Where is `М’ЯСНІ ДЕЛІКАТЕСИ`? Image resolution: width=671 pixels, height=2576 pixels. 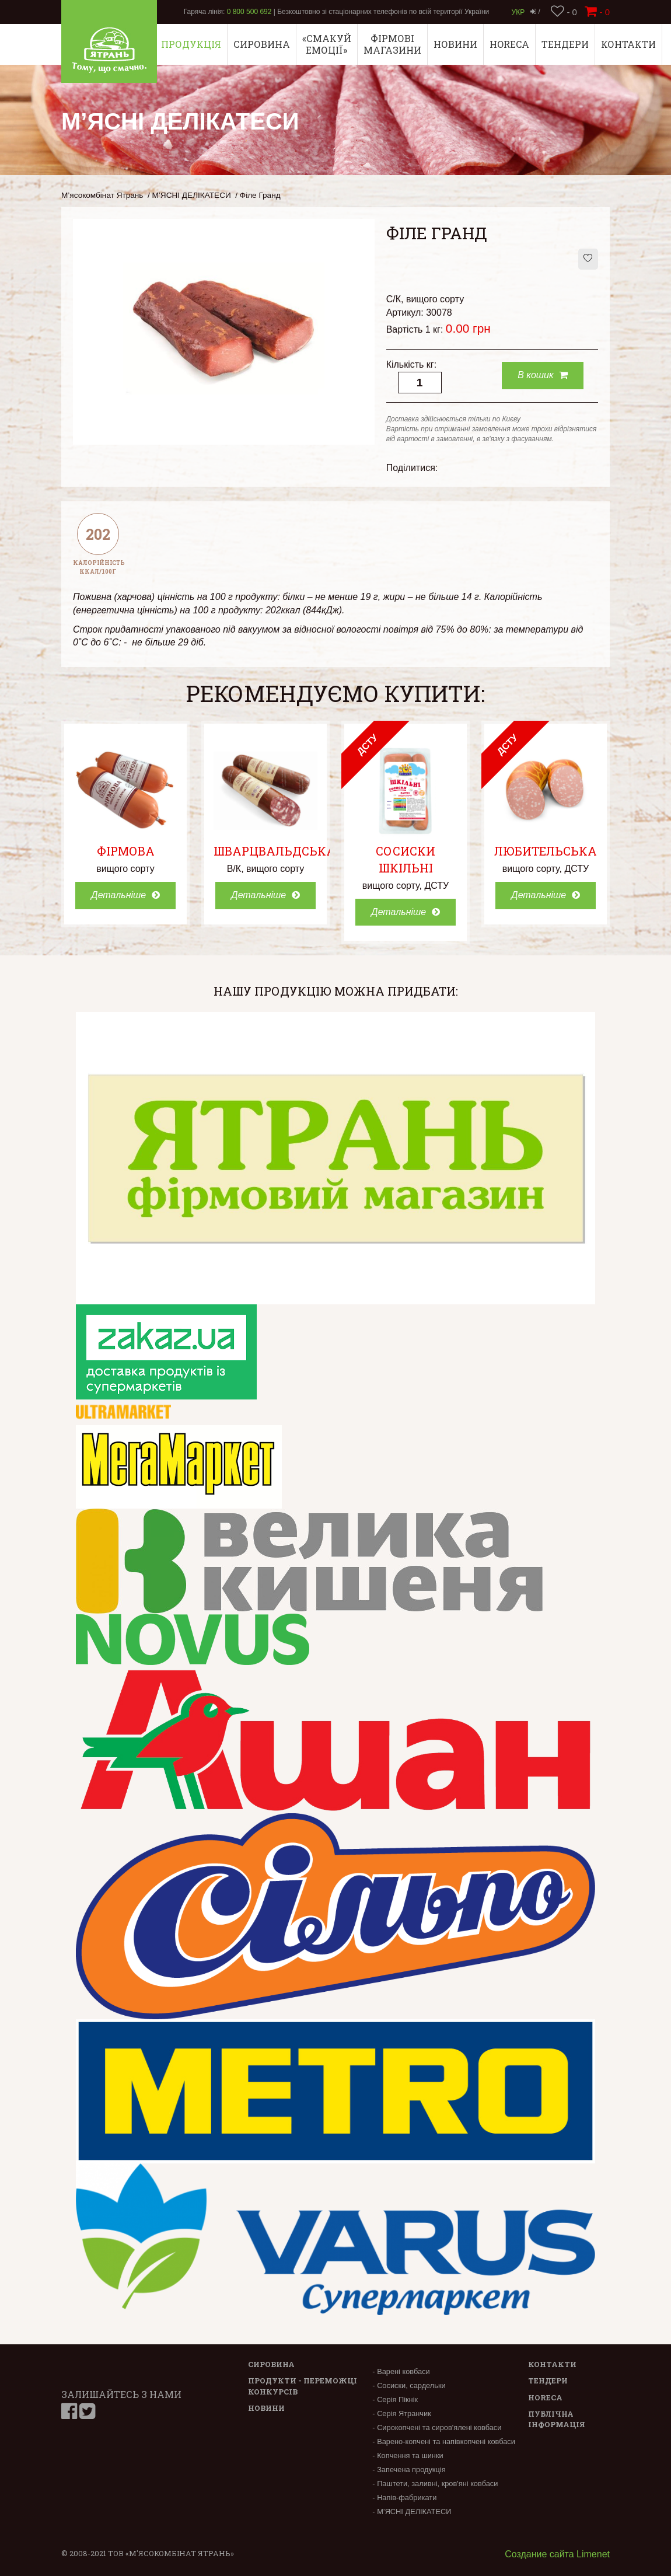 М’ЯСНІ ДЕЛІКАТЕСИ is located at coordinates (191, 195).